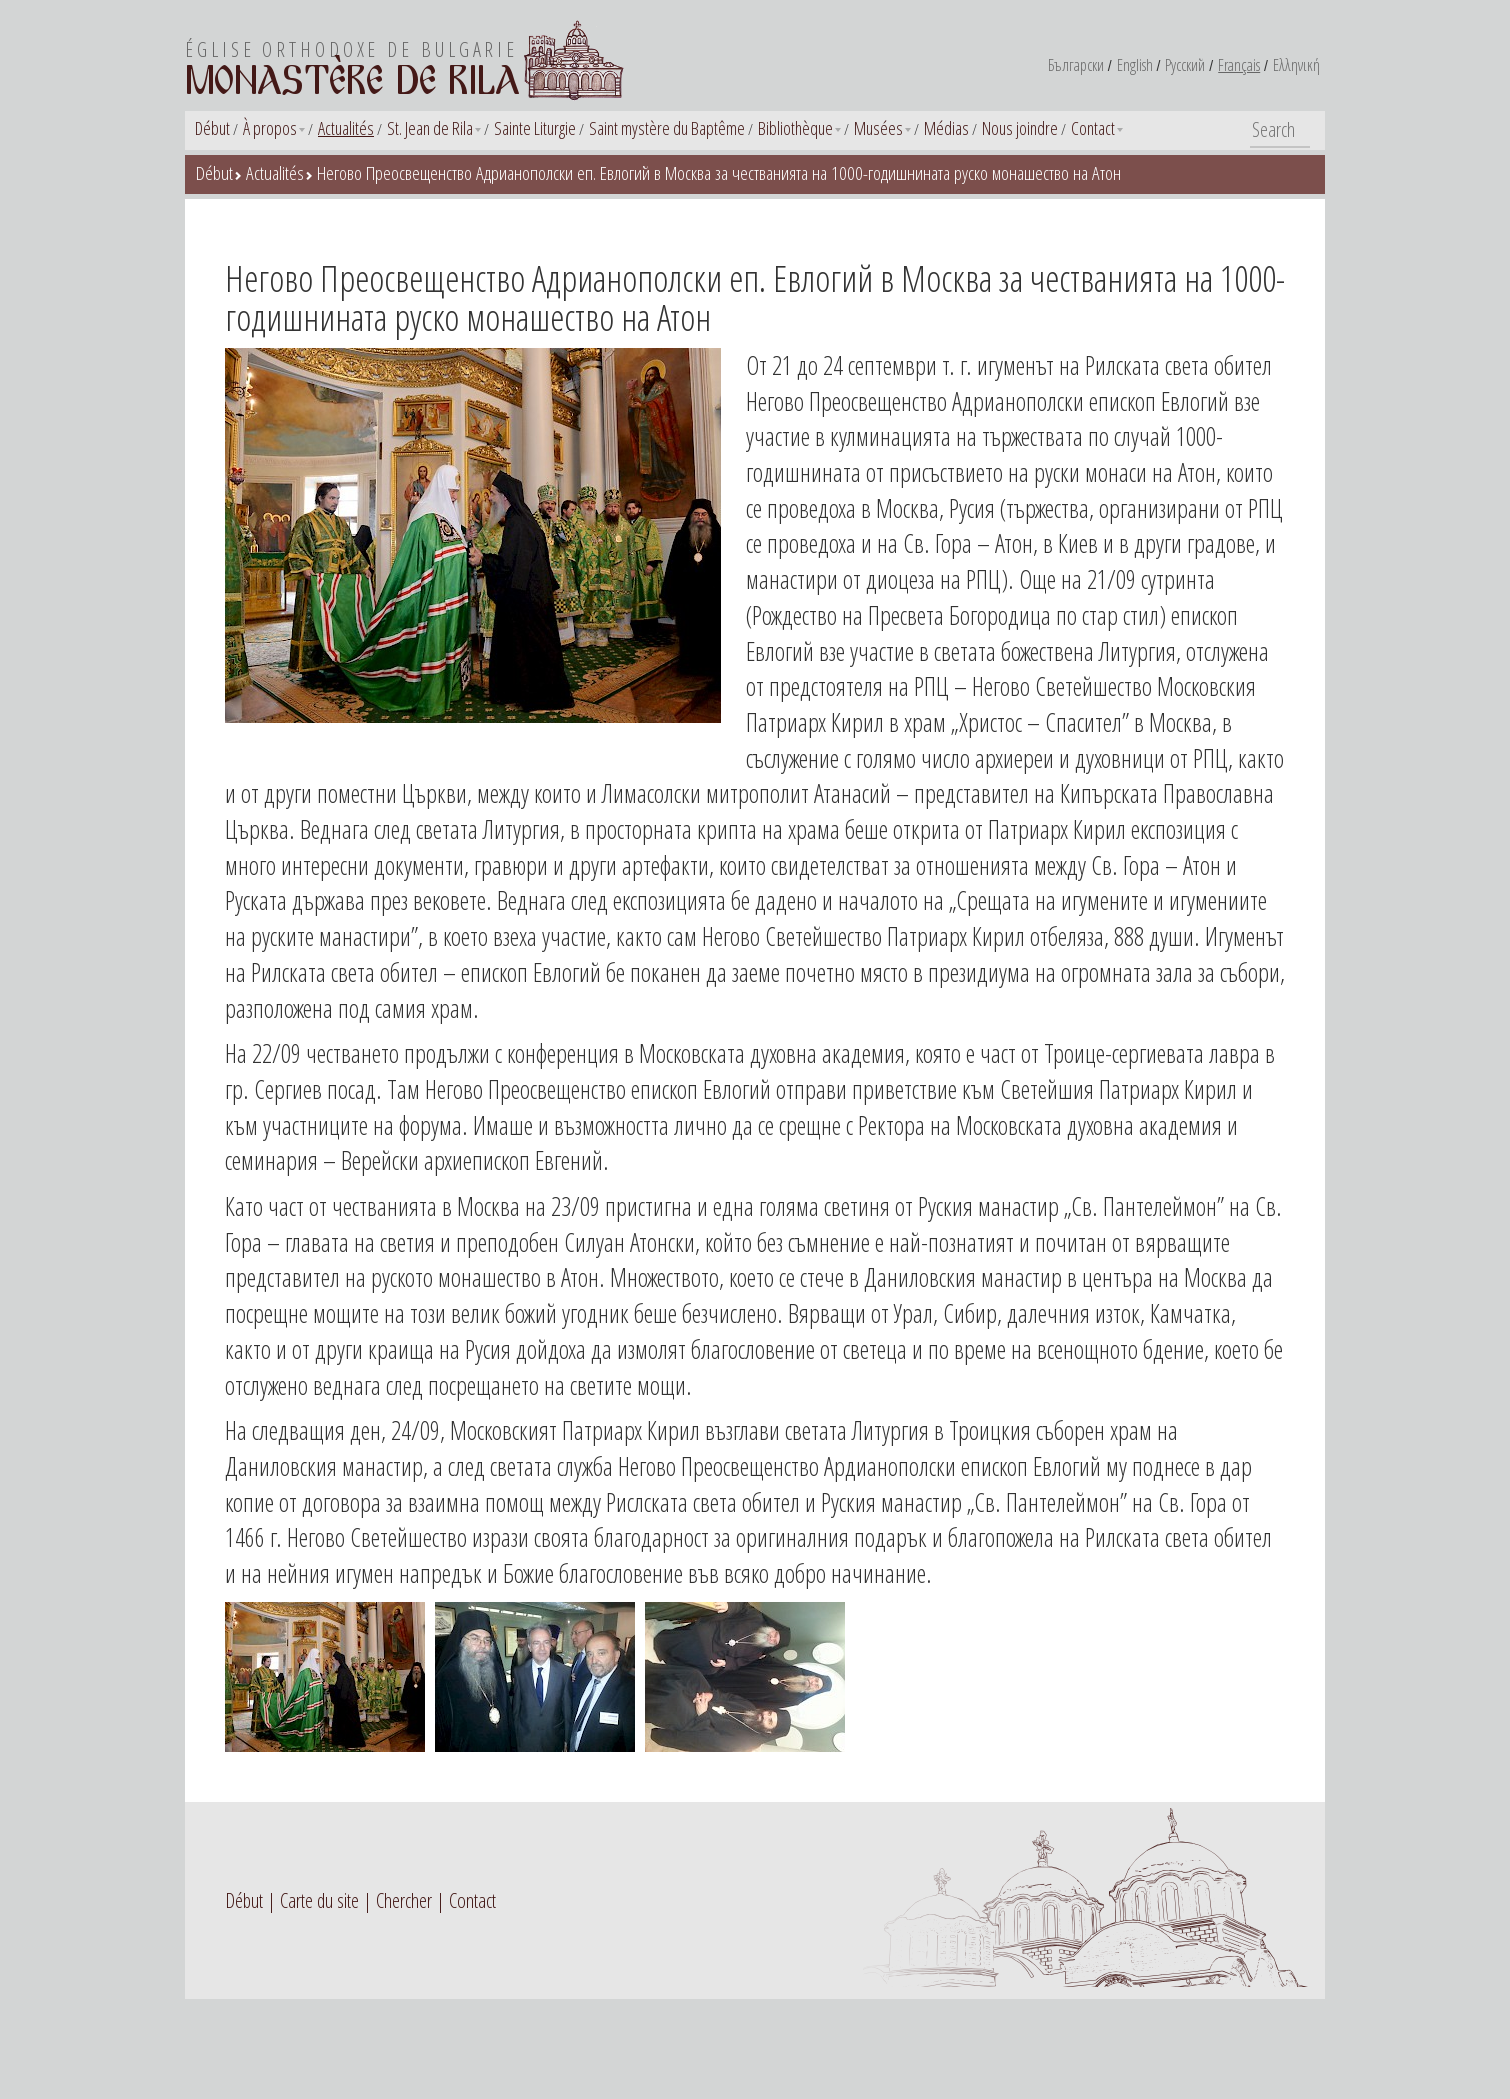  I want to click on Contact, so click(1093, 128).